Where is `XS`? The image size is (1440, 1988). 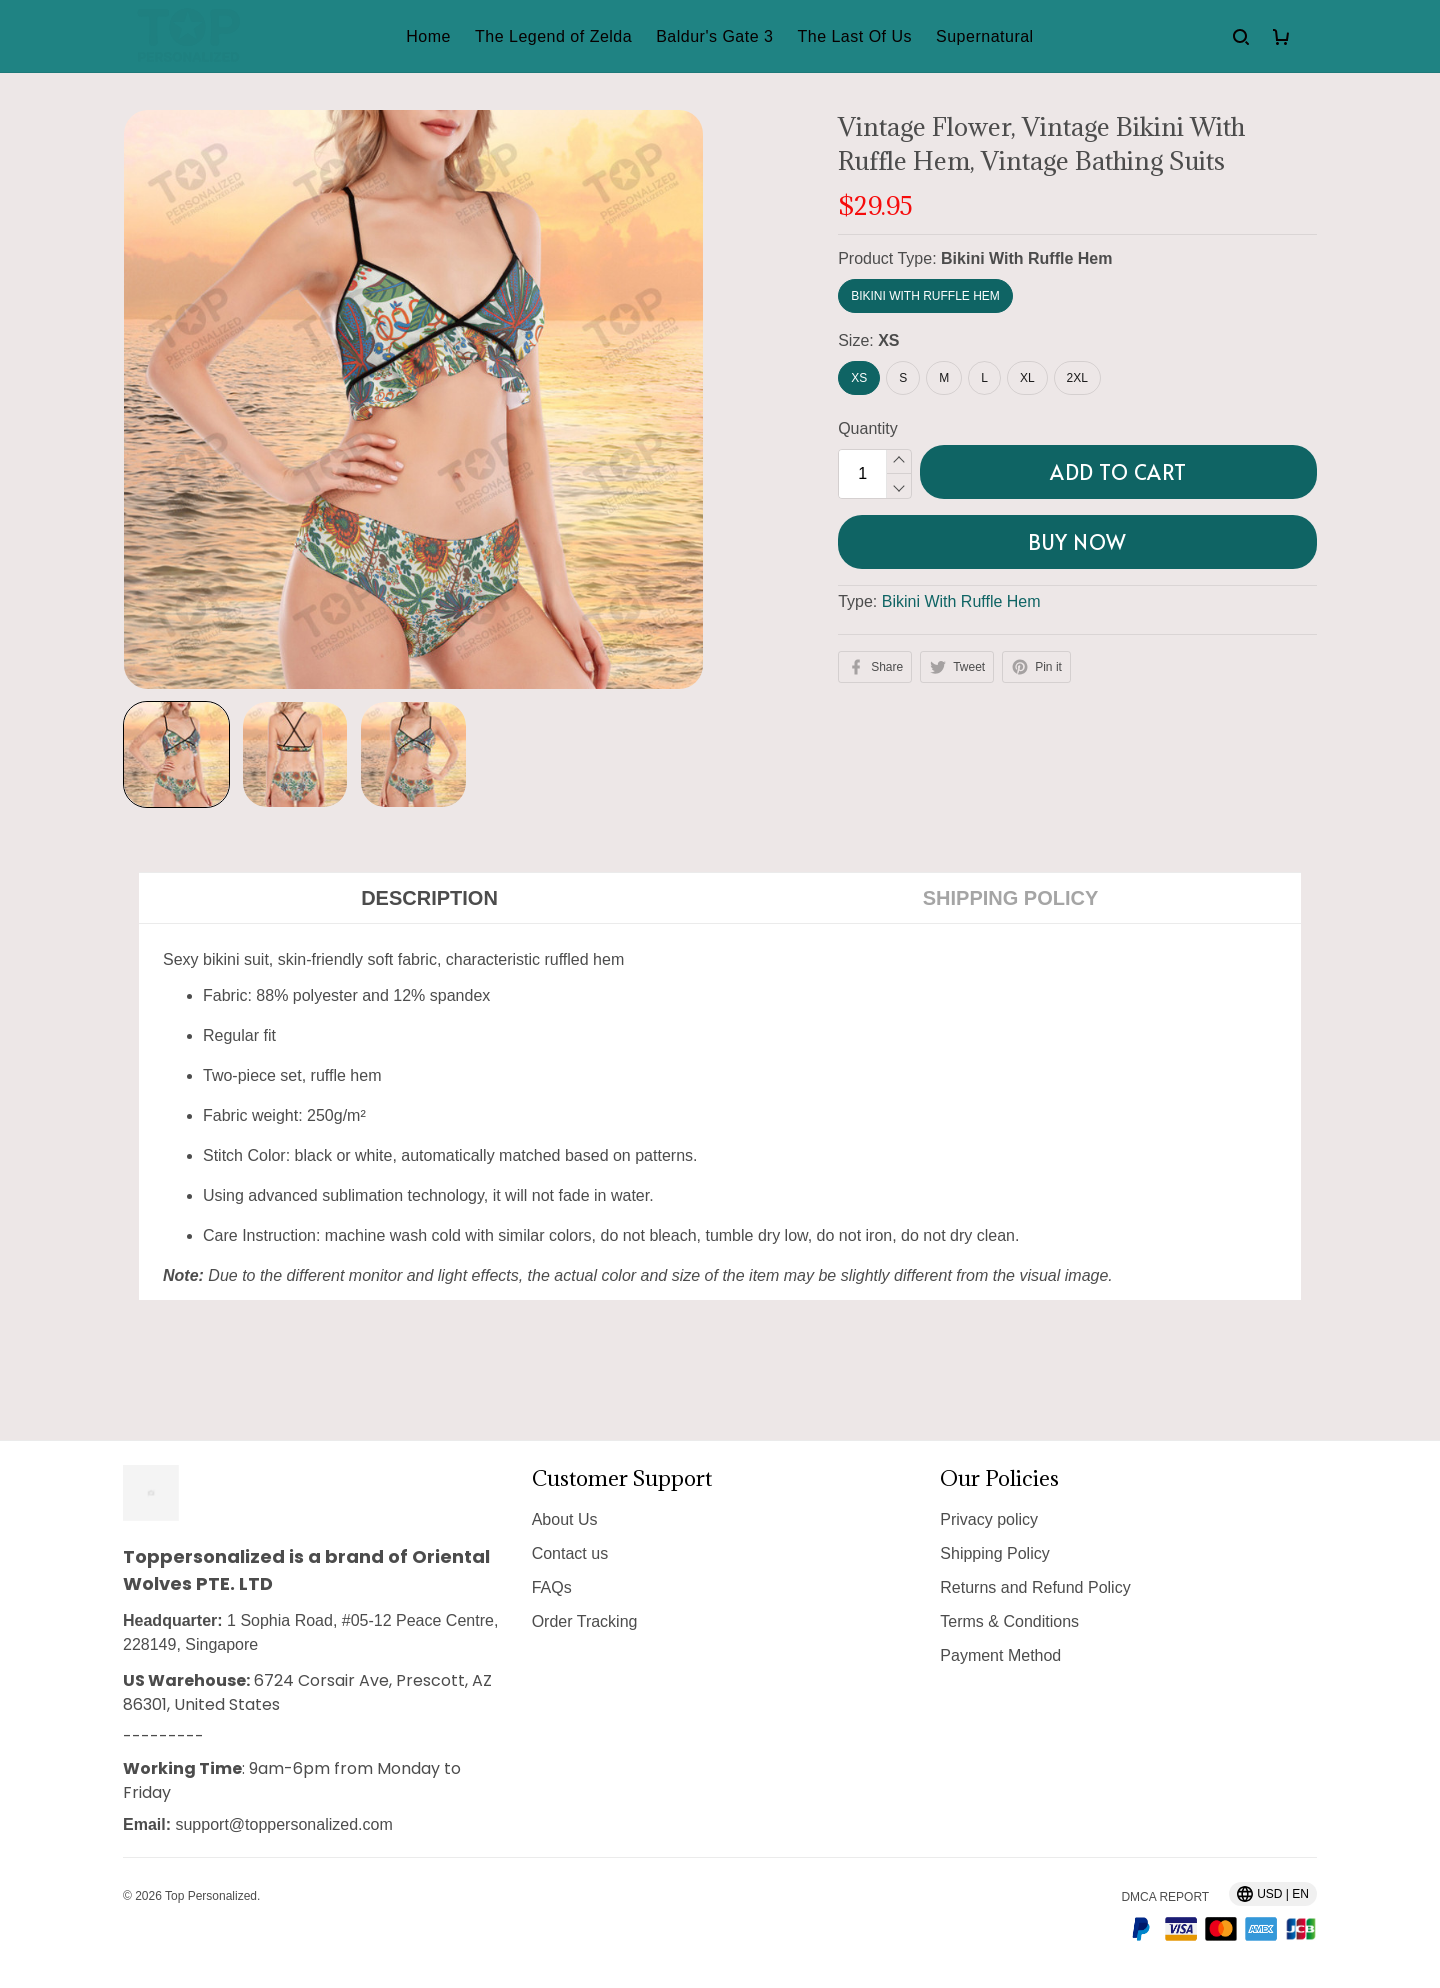 XS is located at coordinates (888, 340).